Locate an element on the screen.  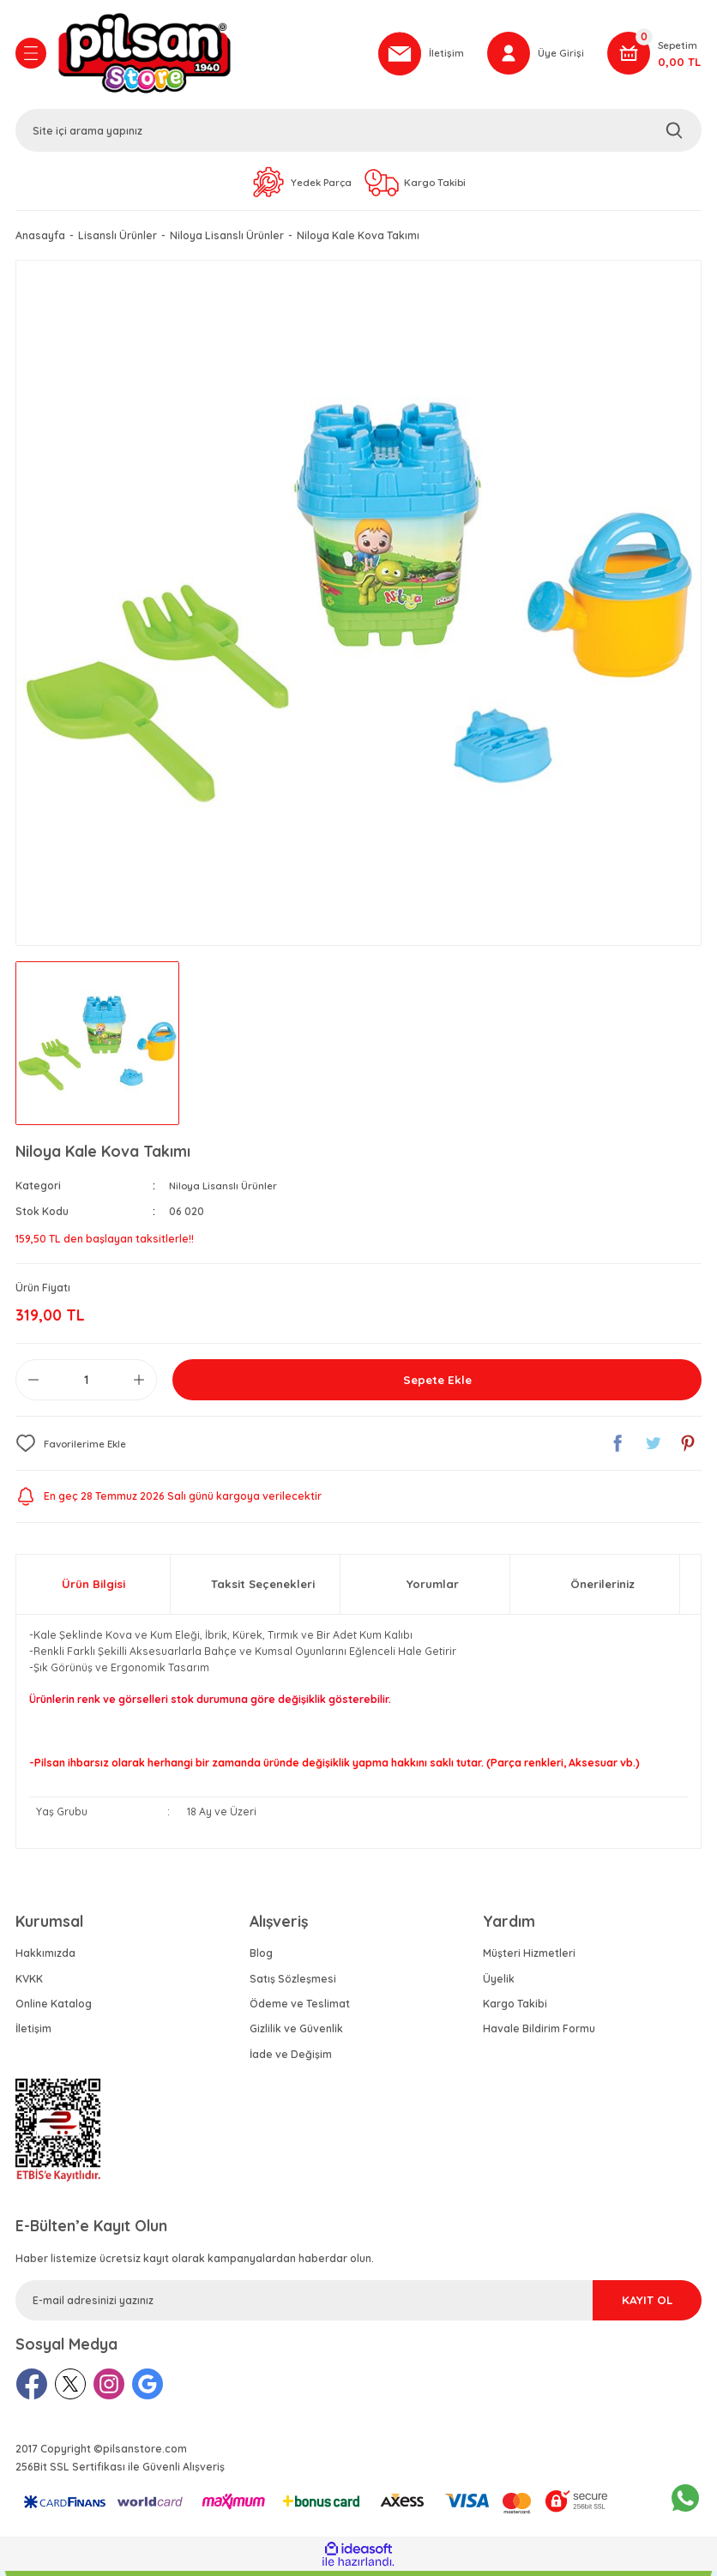
Kargo Takibi is located at coordinates (515, 2008).